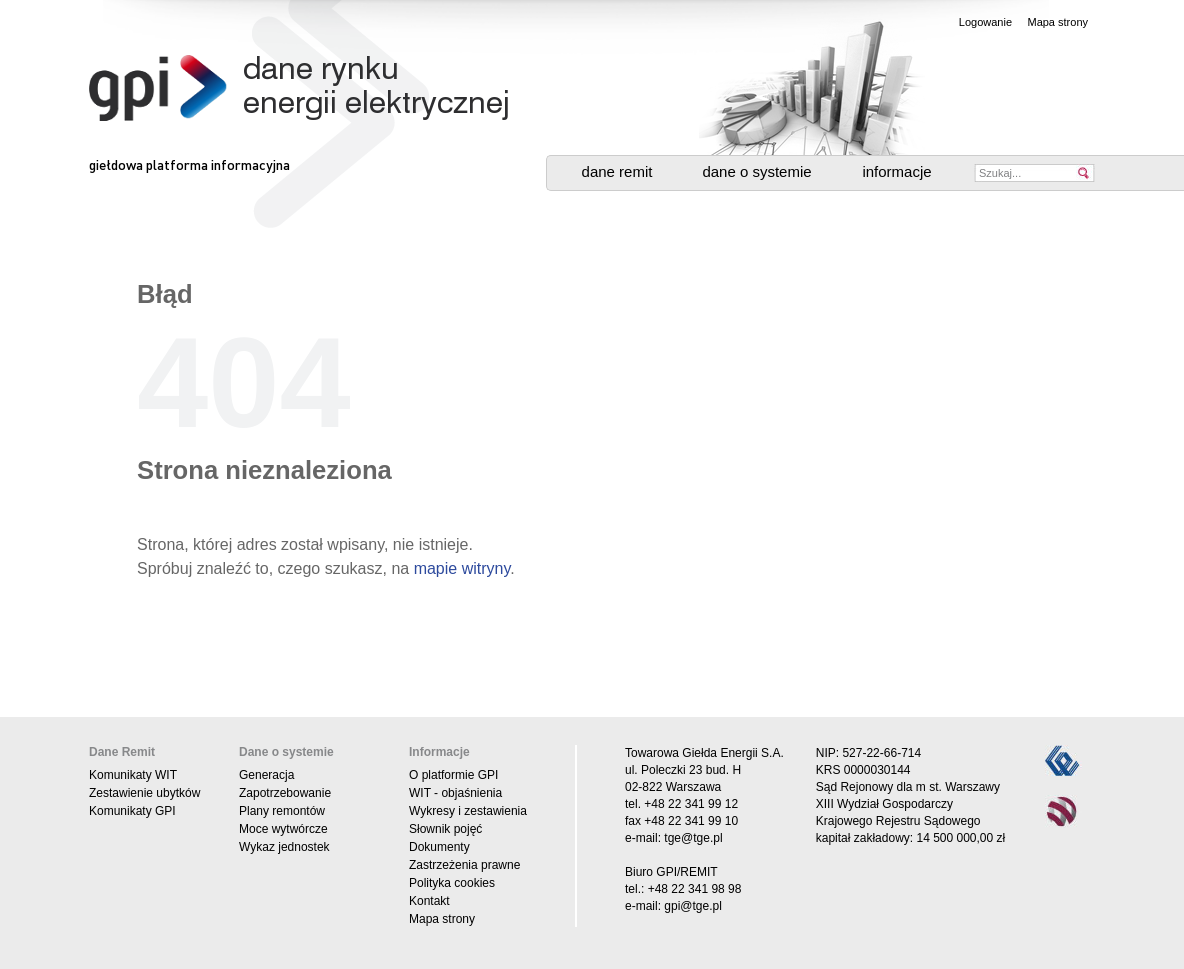 The height and width of the screenshot is (969, 1184). Describe the element at coordinates (985, 22) in the screenshot. I see `Logowanie` at that location.